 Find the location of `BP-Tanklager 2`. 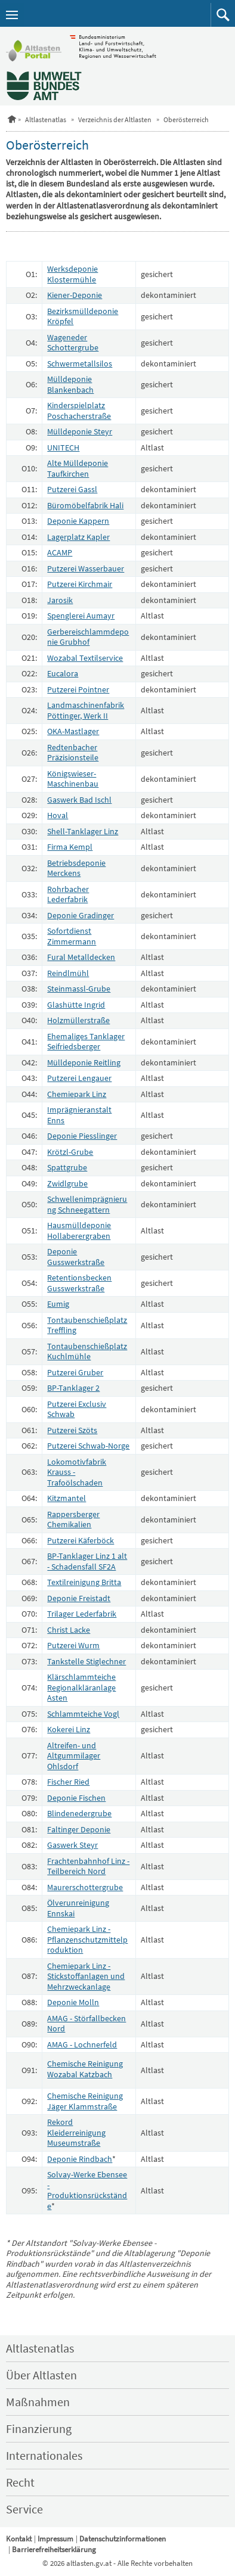

BP-Tanklager 2 is located at coordinates (73, 1387).